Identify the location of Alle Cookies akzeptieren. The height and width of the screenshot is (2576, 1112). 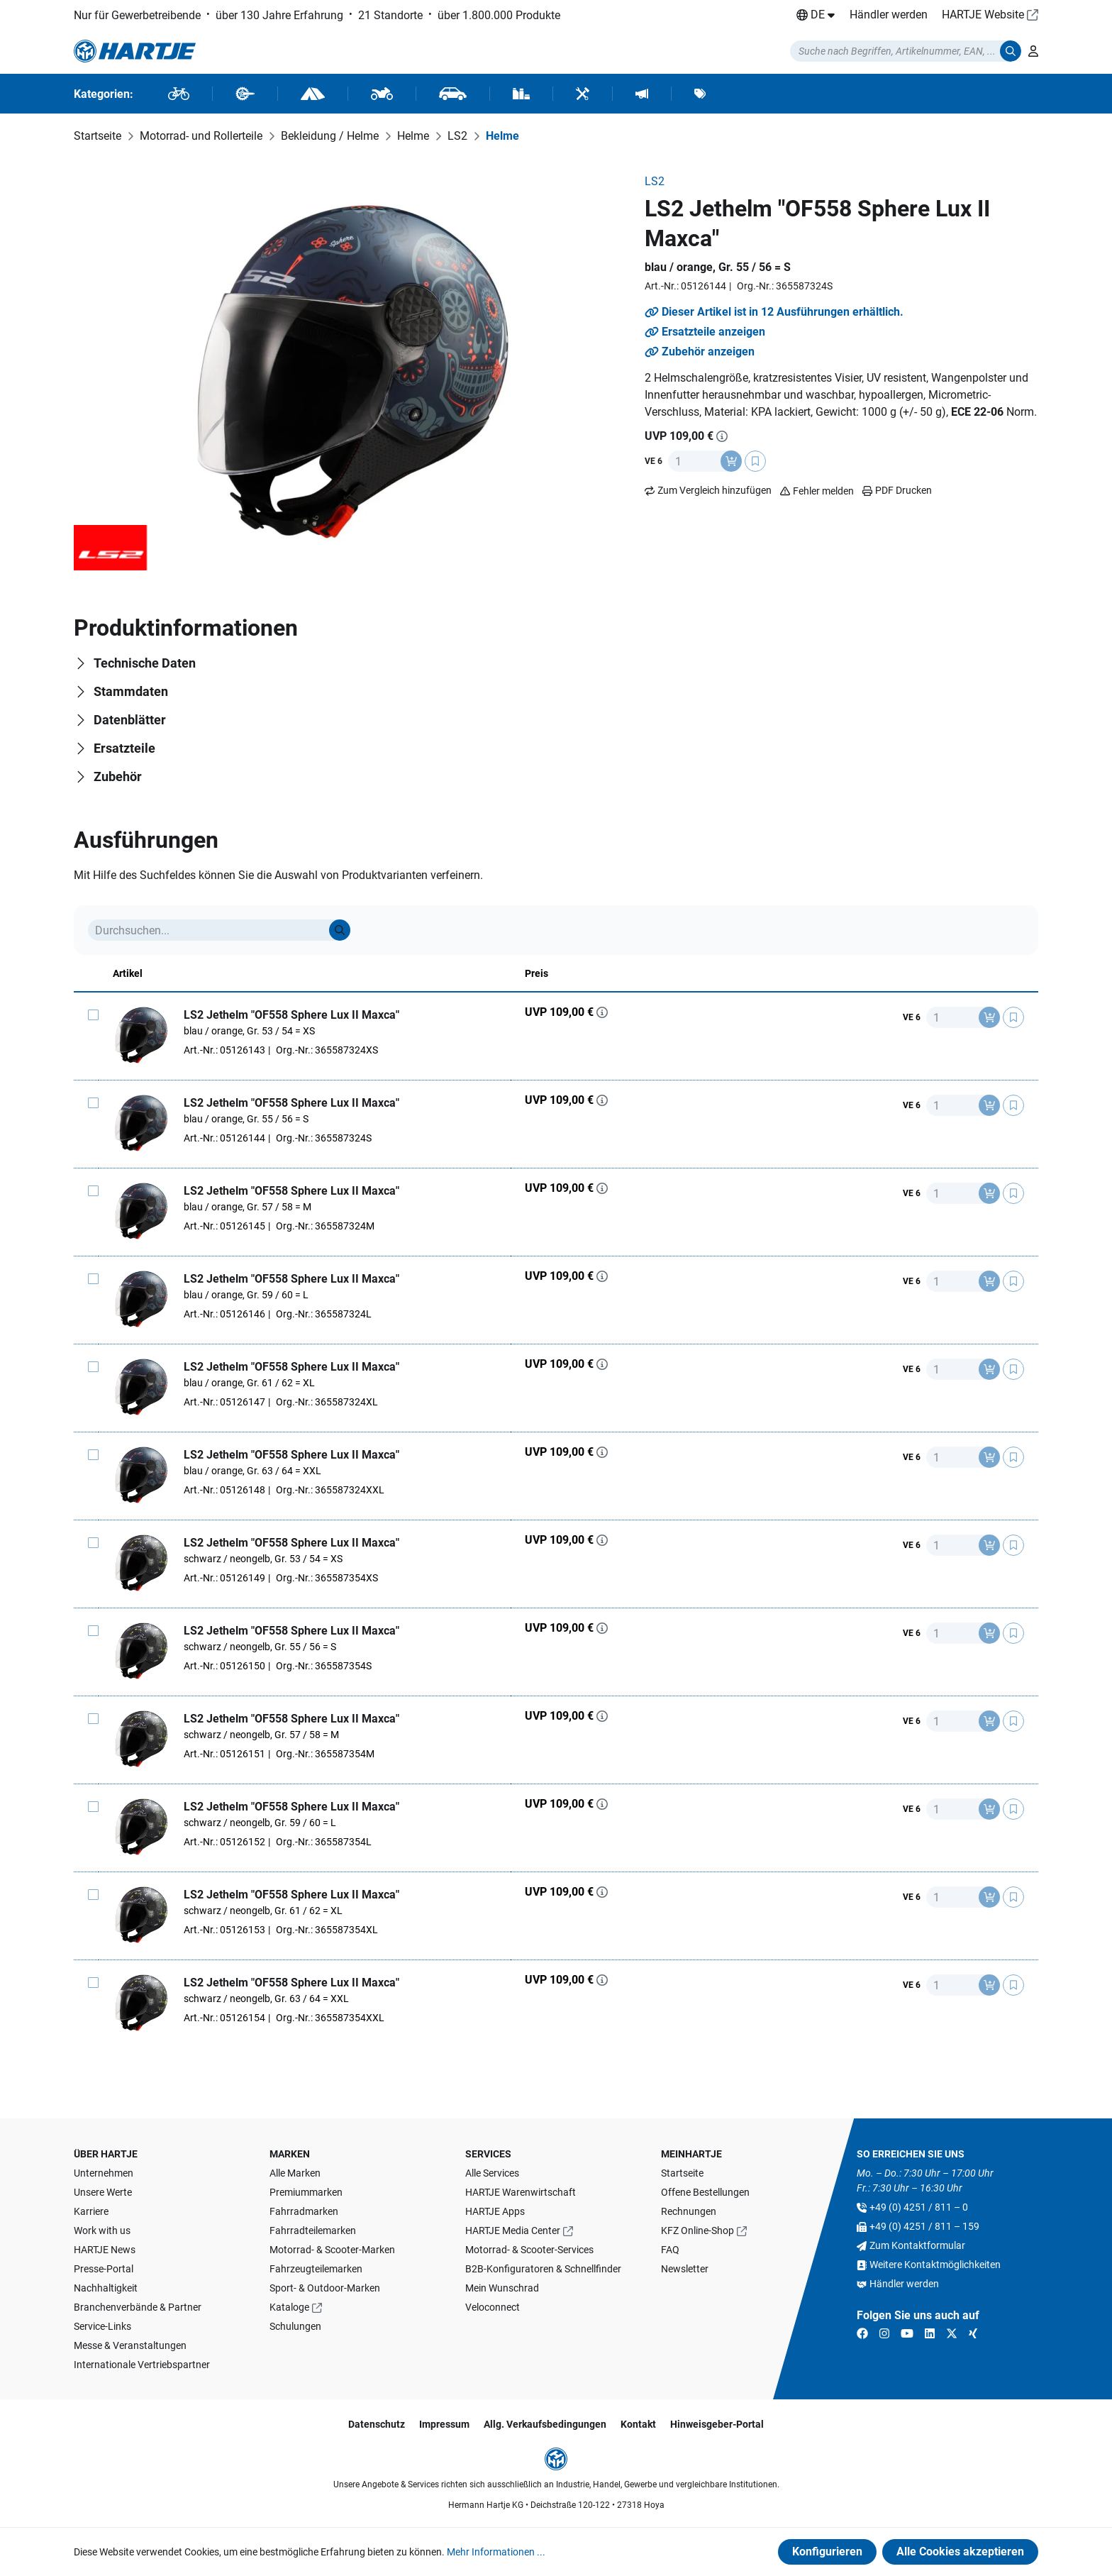
(960, 2551).